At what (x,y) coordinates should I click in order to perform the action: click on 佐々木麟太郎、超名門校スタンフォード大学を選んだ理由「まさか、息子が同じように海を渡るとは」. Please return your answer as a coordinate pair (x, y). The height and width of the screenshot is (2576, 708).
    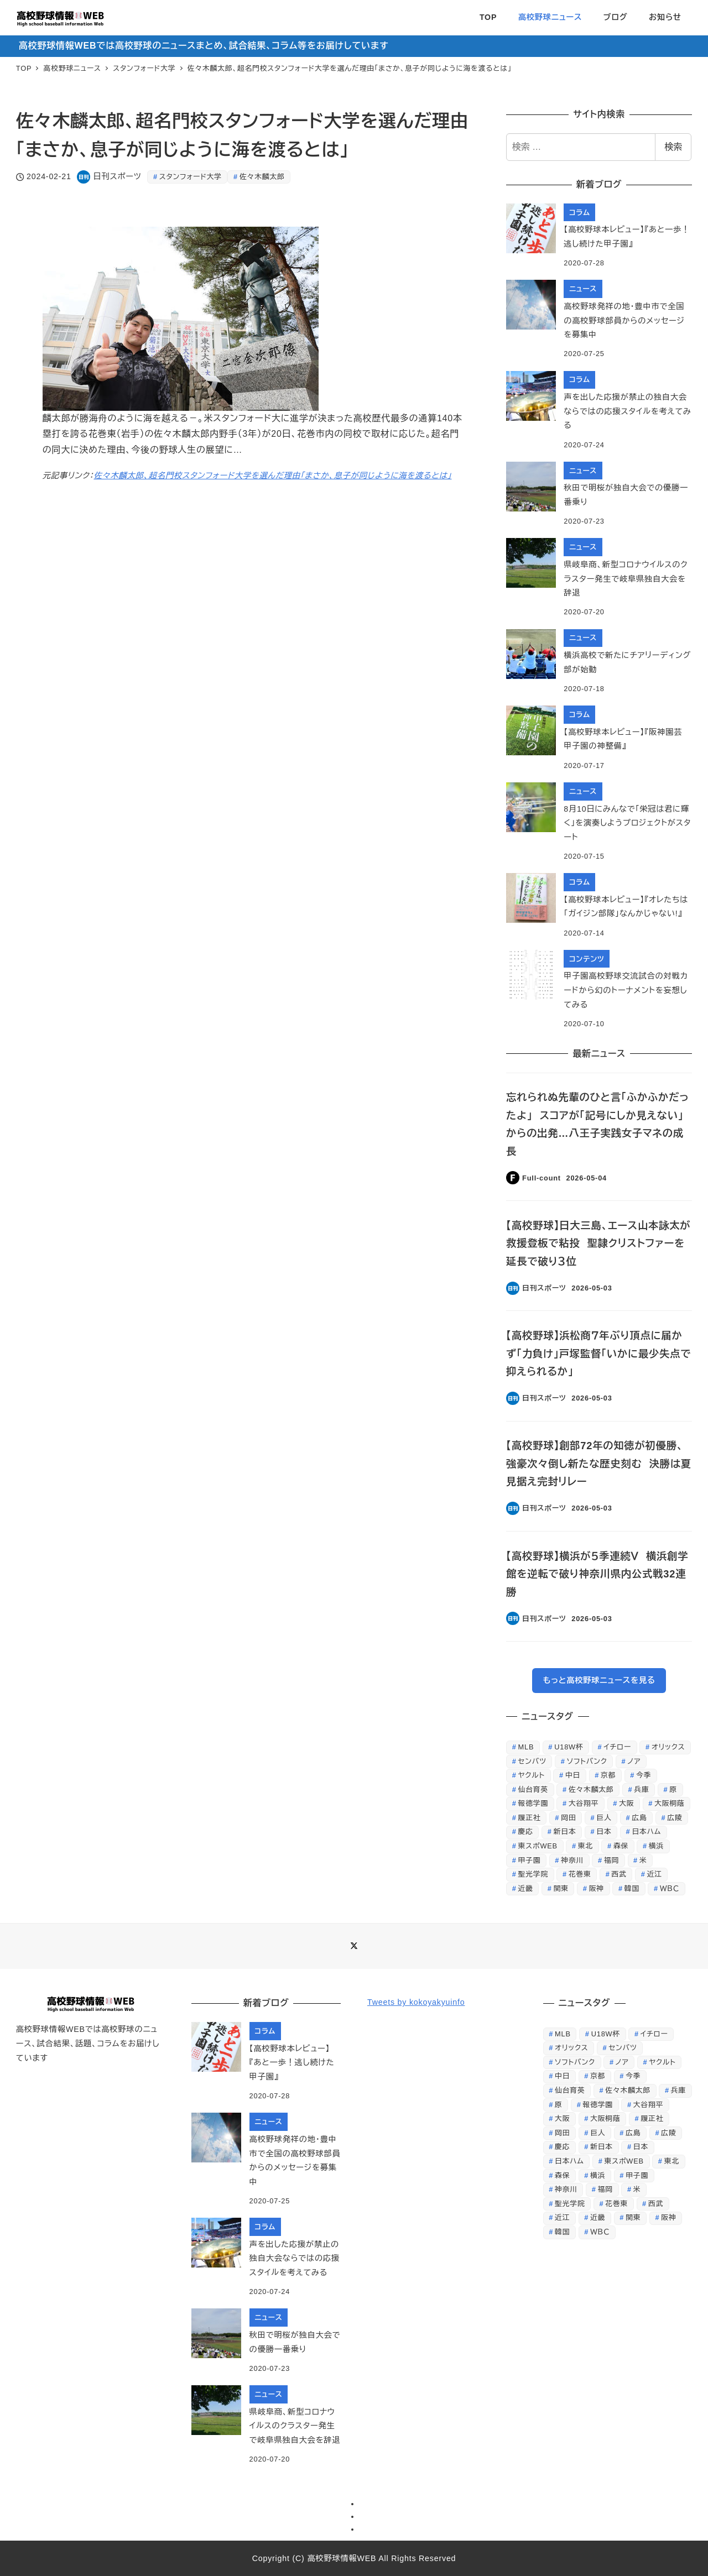
    Looking at the image, I should click on (272, 475).